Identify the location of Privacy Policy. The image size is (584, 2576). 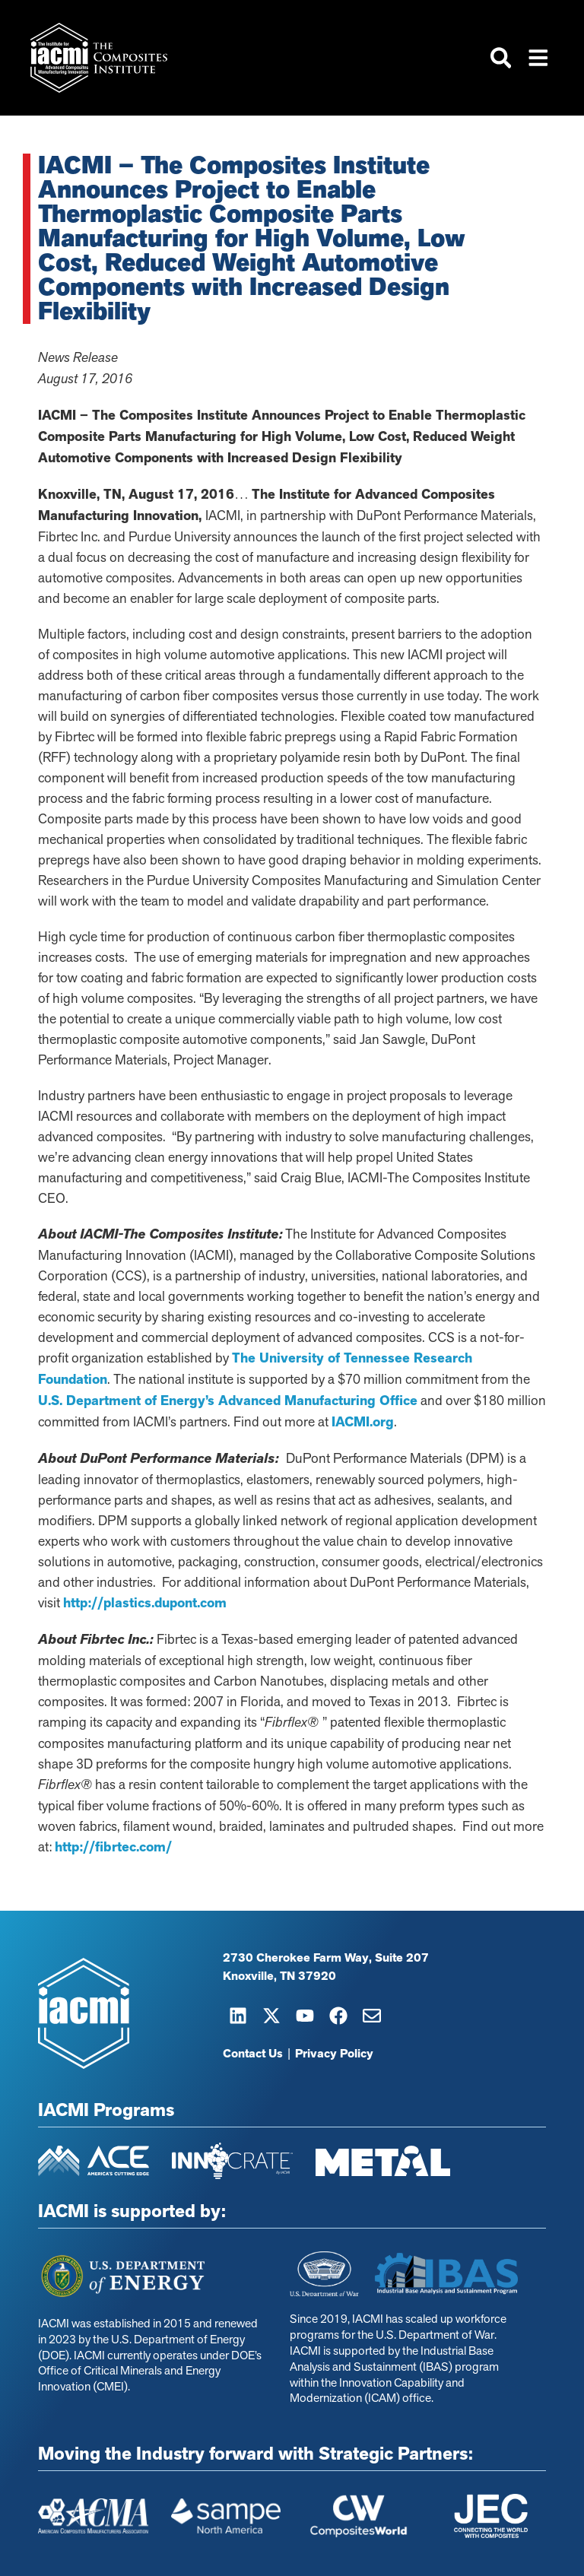
(334, 2053).